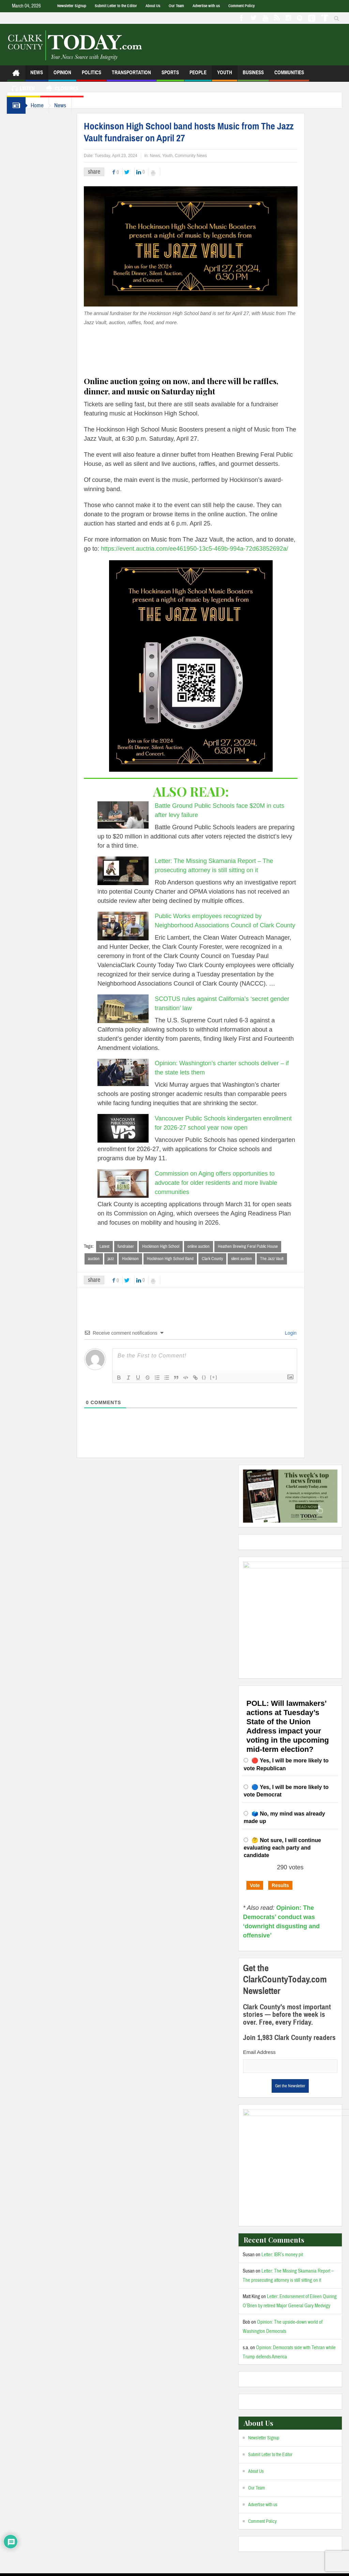 This screenshot has width=349, height=2576. I want to click on Heathen Brewing Feral Public House, so click(255, 1246).